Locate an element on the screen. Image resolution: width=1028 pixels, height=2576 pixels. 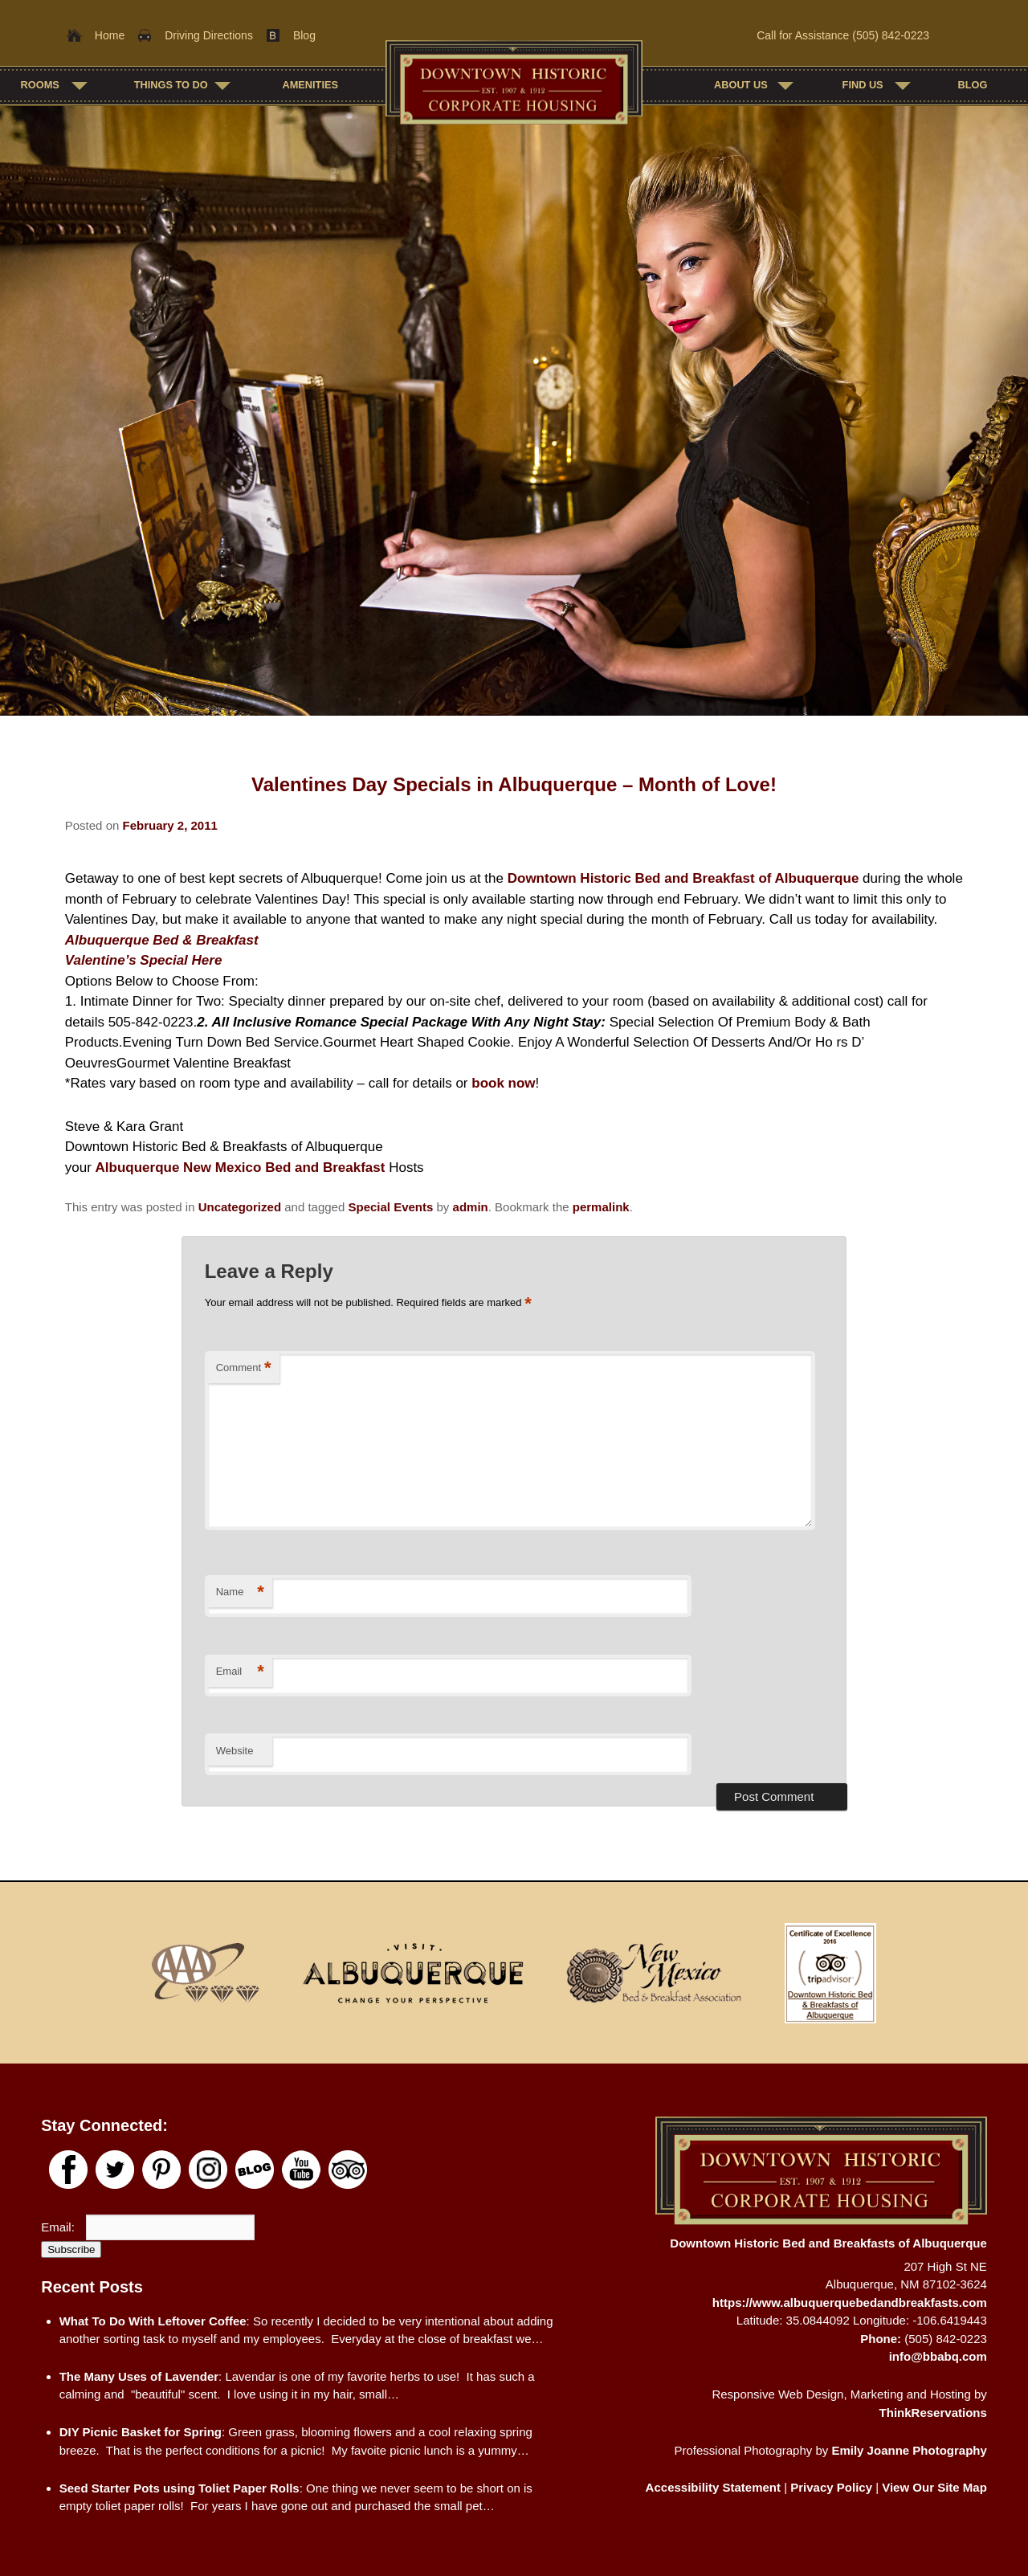
Emily Joanne Photography is located at coordinates (908, 2450).